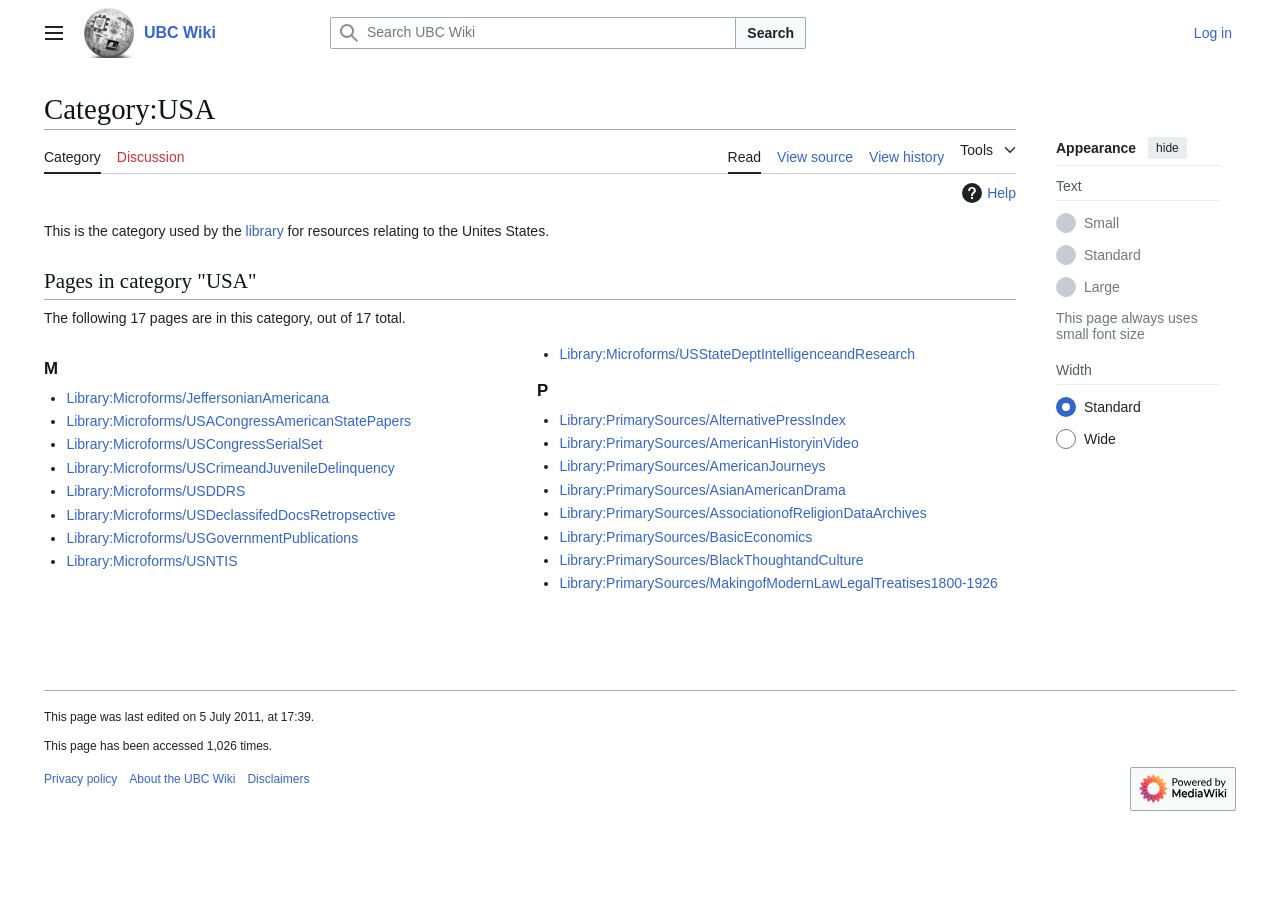 The image size is (1280, 900). I want to click on Library:PrimarySources/AsianAmericanDrama, so click(702, 490).